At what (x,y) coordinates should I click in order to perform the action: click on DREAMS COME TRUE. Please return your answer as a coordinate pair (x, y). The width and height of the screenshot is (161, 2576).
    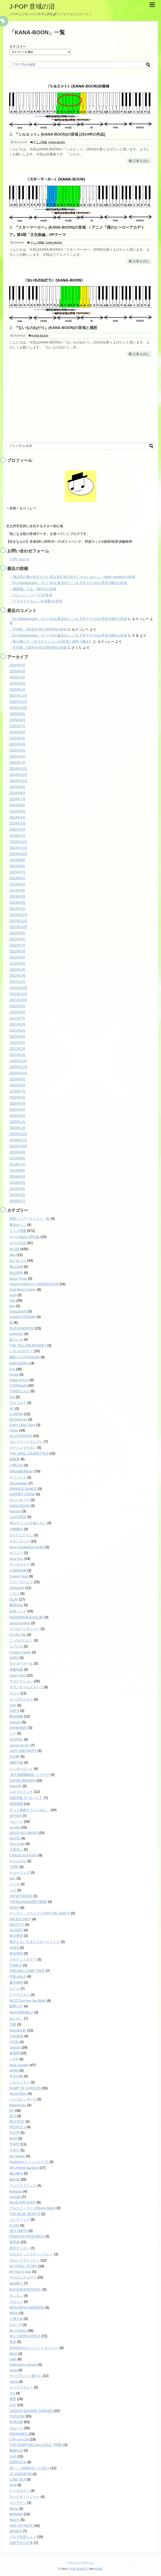
    Looking at the image, I should click on (27, 1971).